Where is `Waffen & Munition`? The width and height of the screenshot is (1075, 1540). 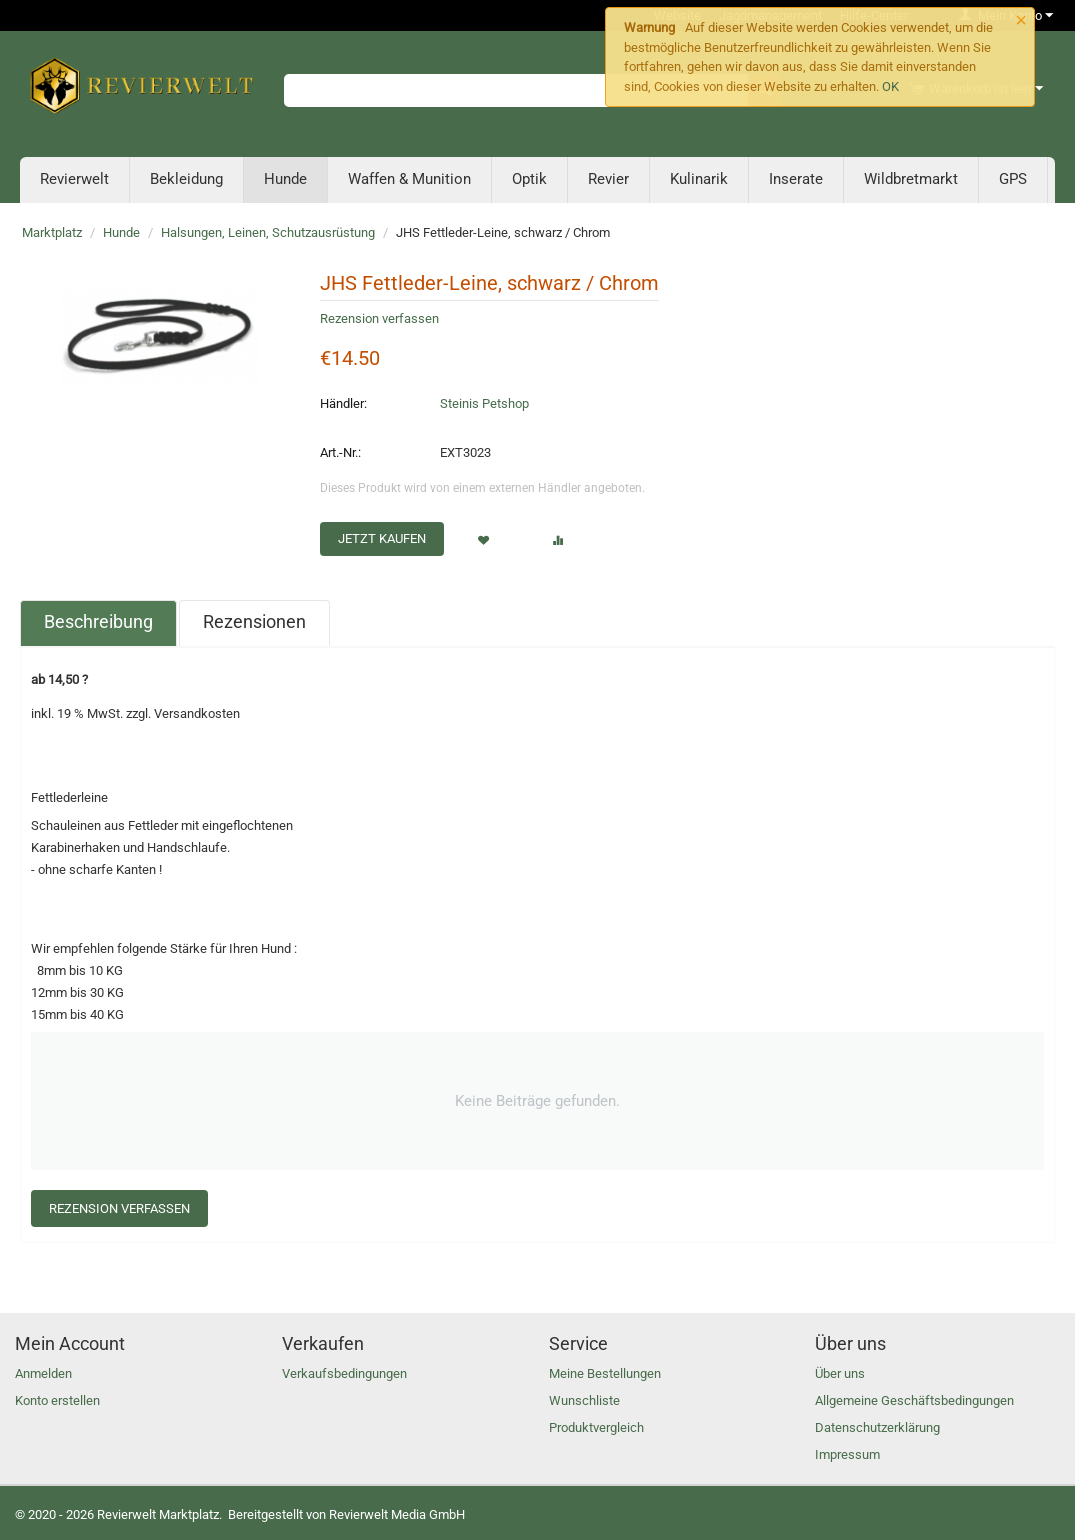
Waffen & Munition is located at coordinates (409, 179).